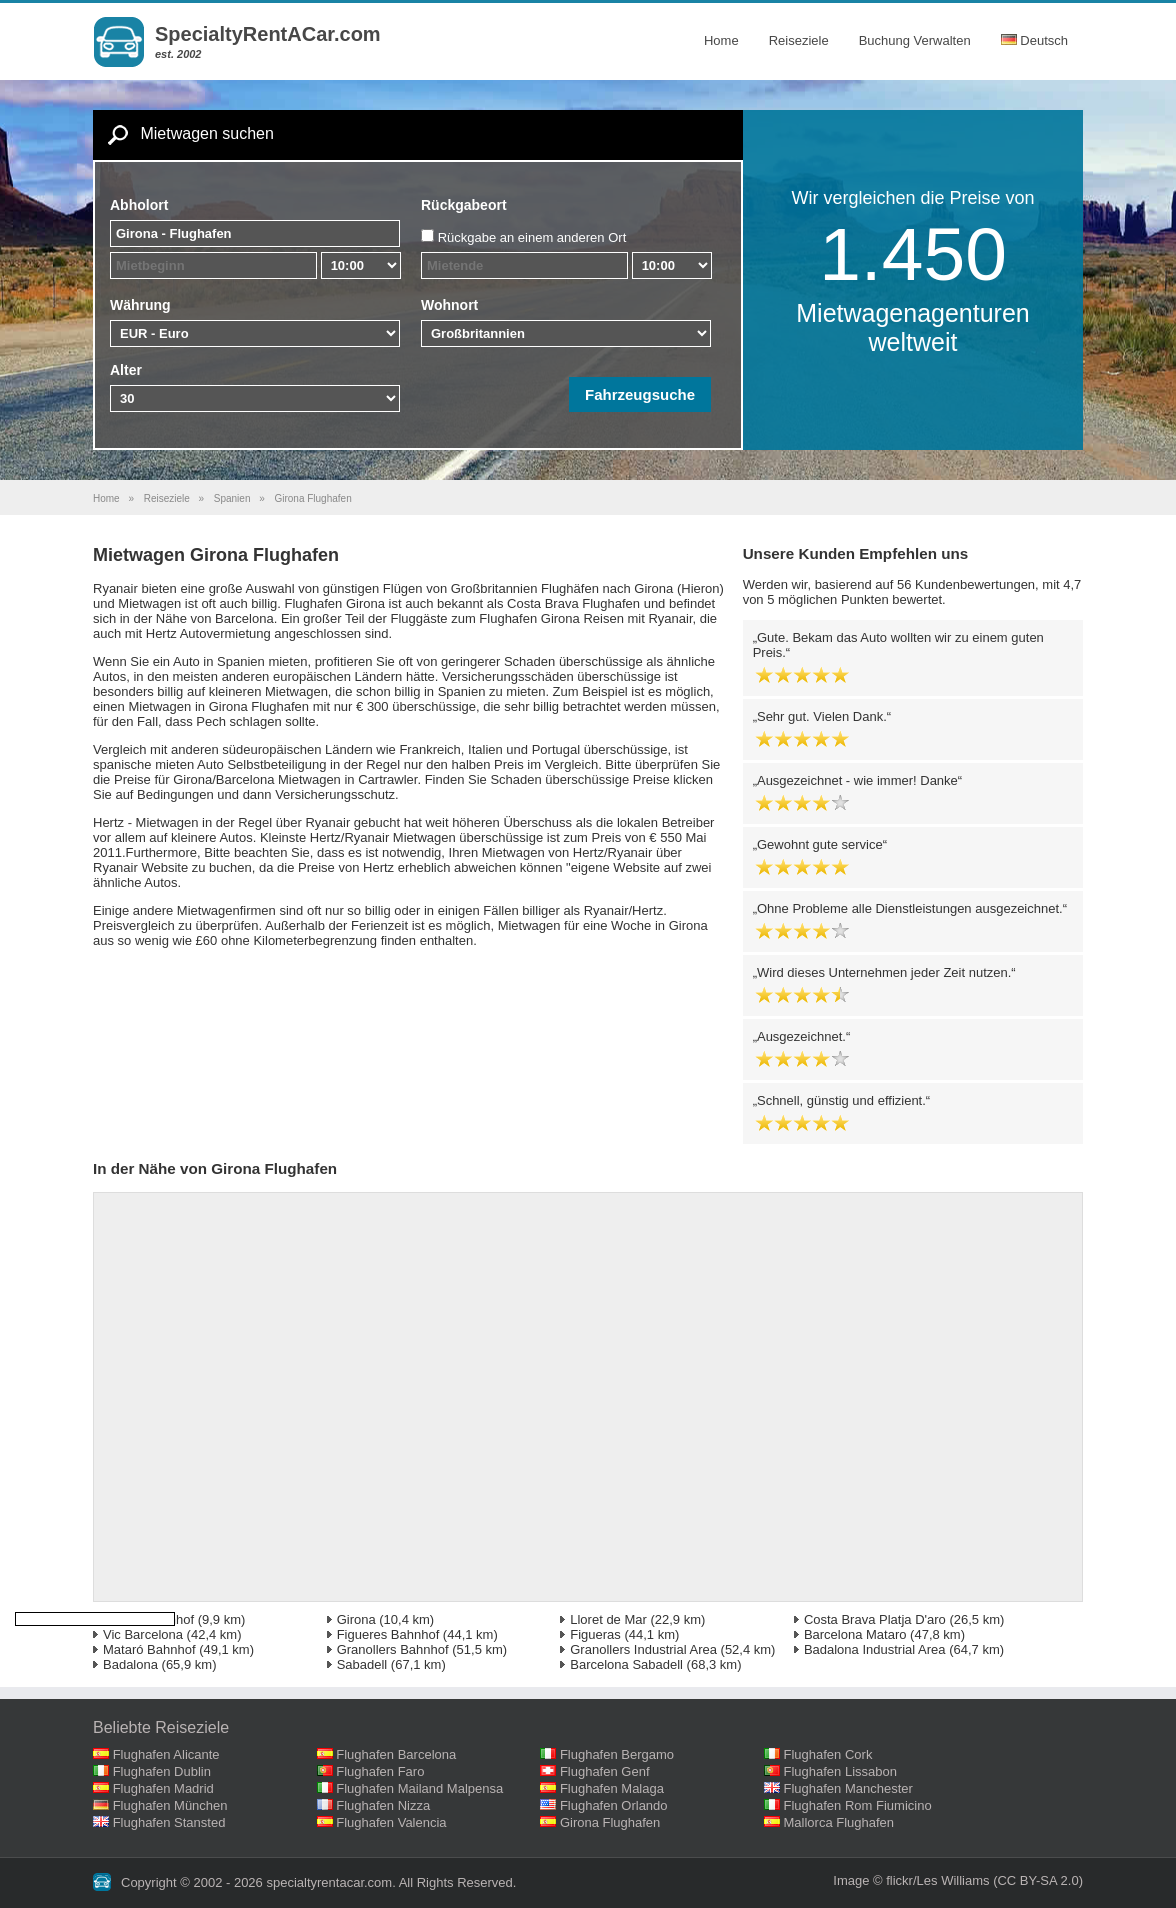 The image size is (1176, 1908). I want to click on Flughafen Dublin, so click(162, 1771).